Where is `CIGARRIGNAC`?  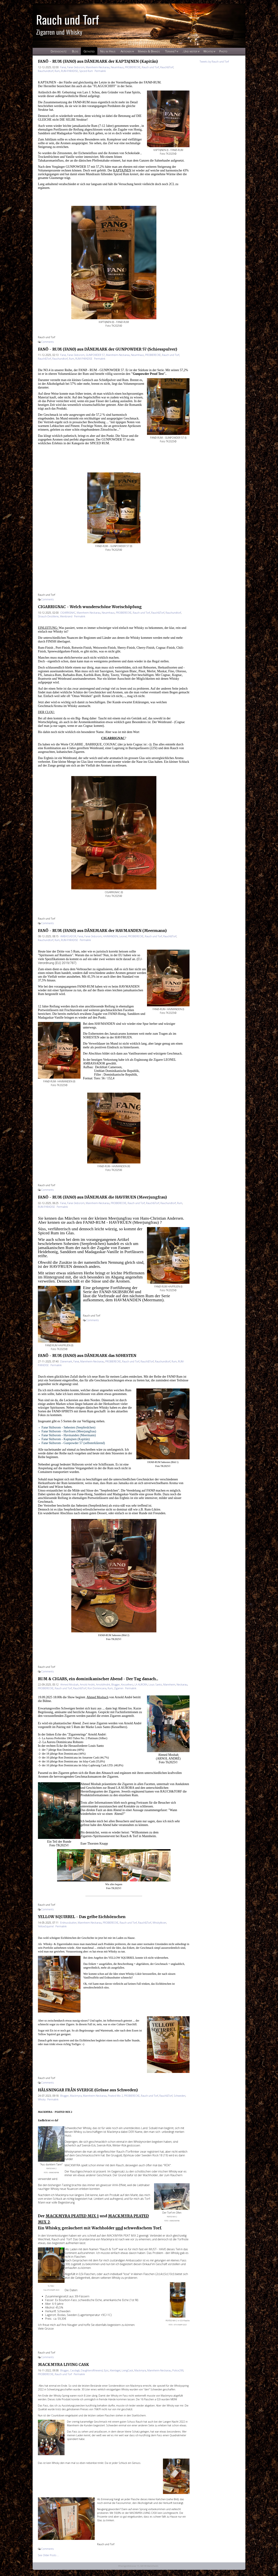 CIGARRIGNAC is located at coordinates (68, 612).